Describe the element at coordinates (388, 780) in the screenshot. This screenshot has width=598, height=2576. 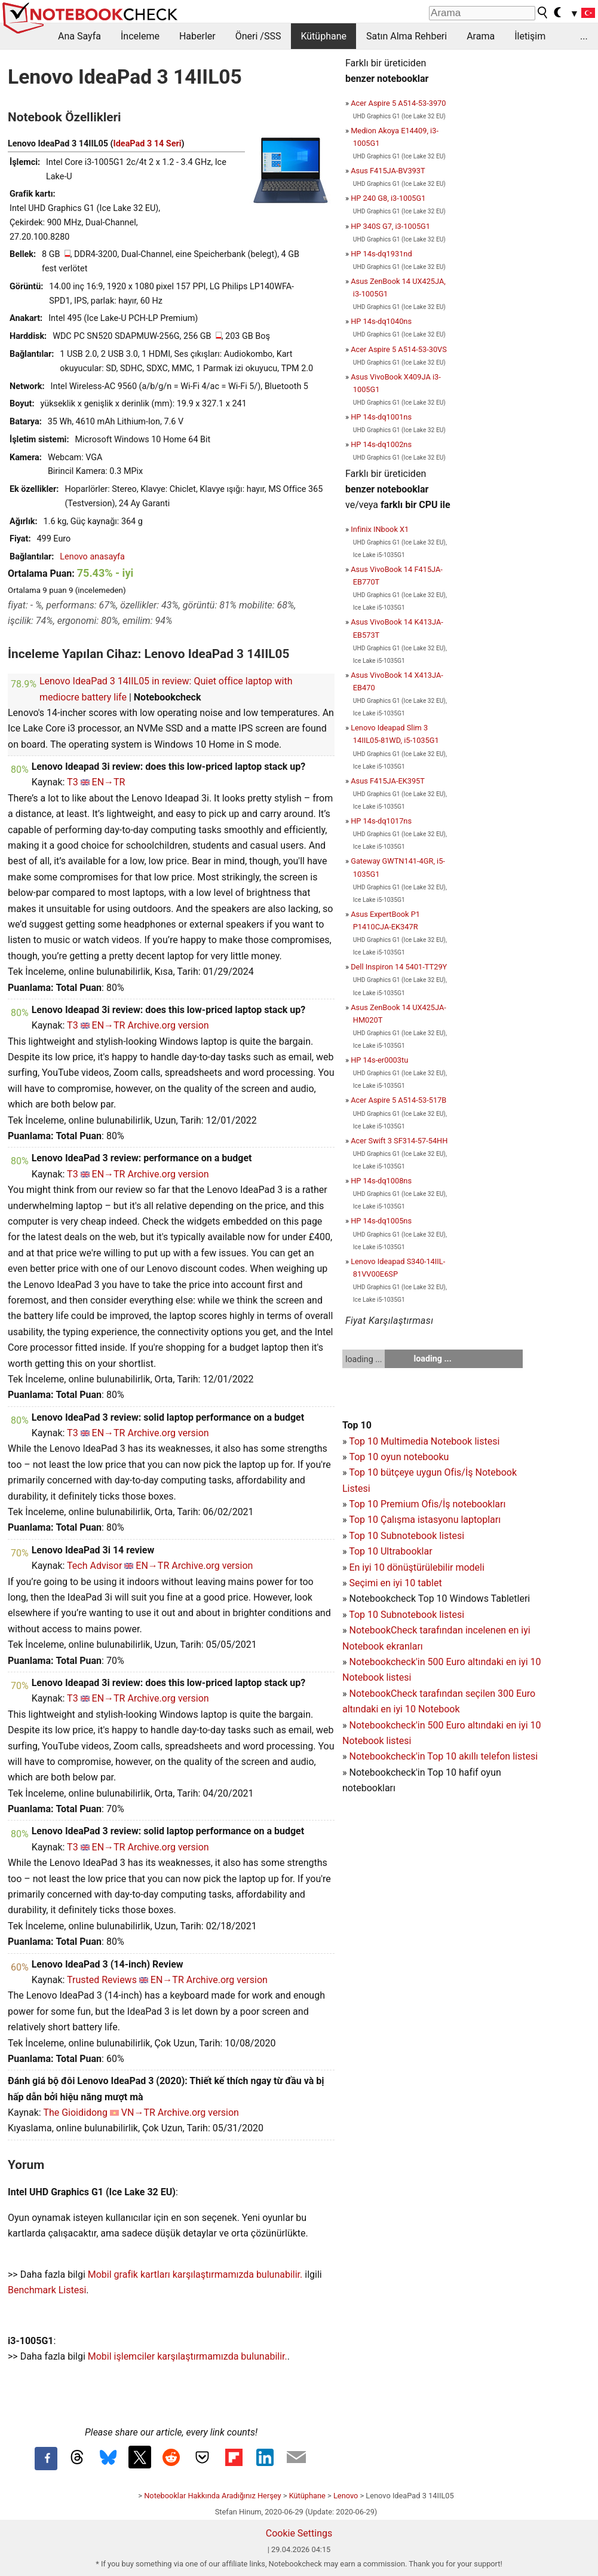
I see `Asus F415JA-EK395T` at that location.